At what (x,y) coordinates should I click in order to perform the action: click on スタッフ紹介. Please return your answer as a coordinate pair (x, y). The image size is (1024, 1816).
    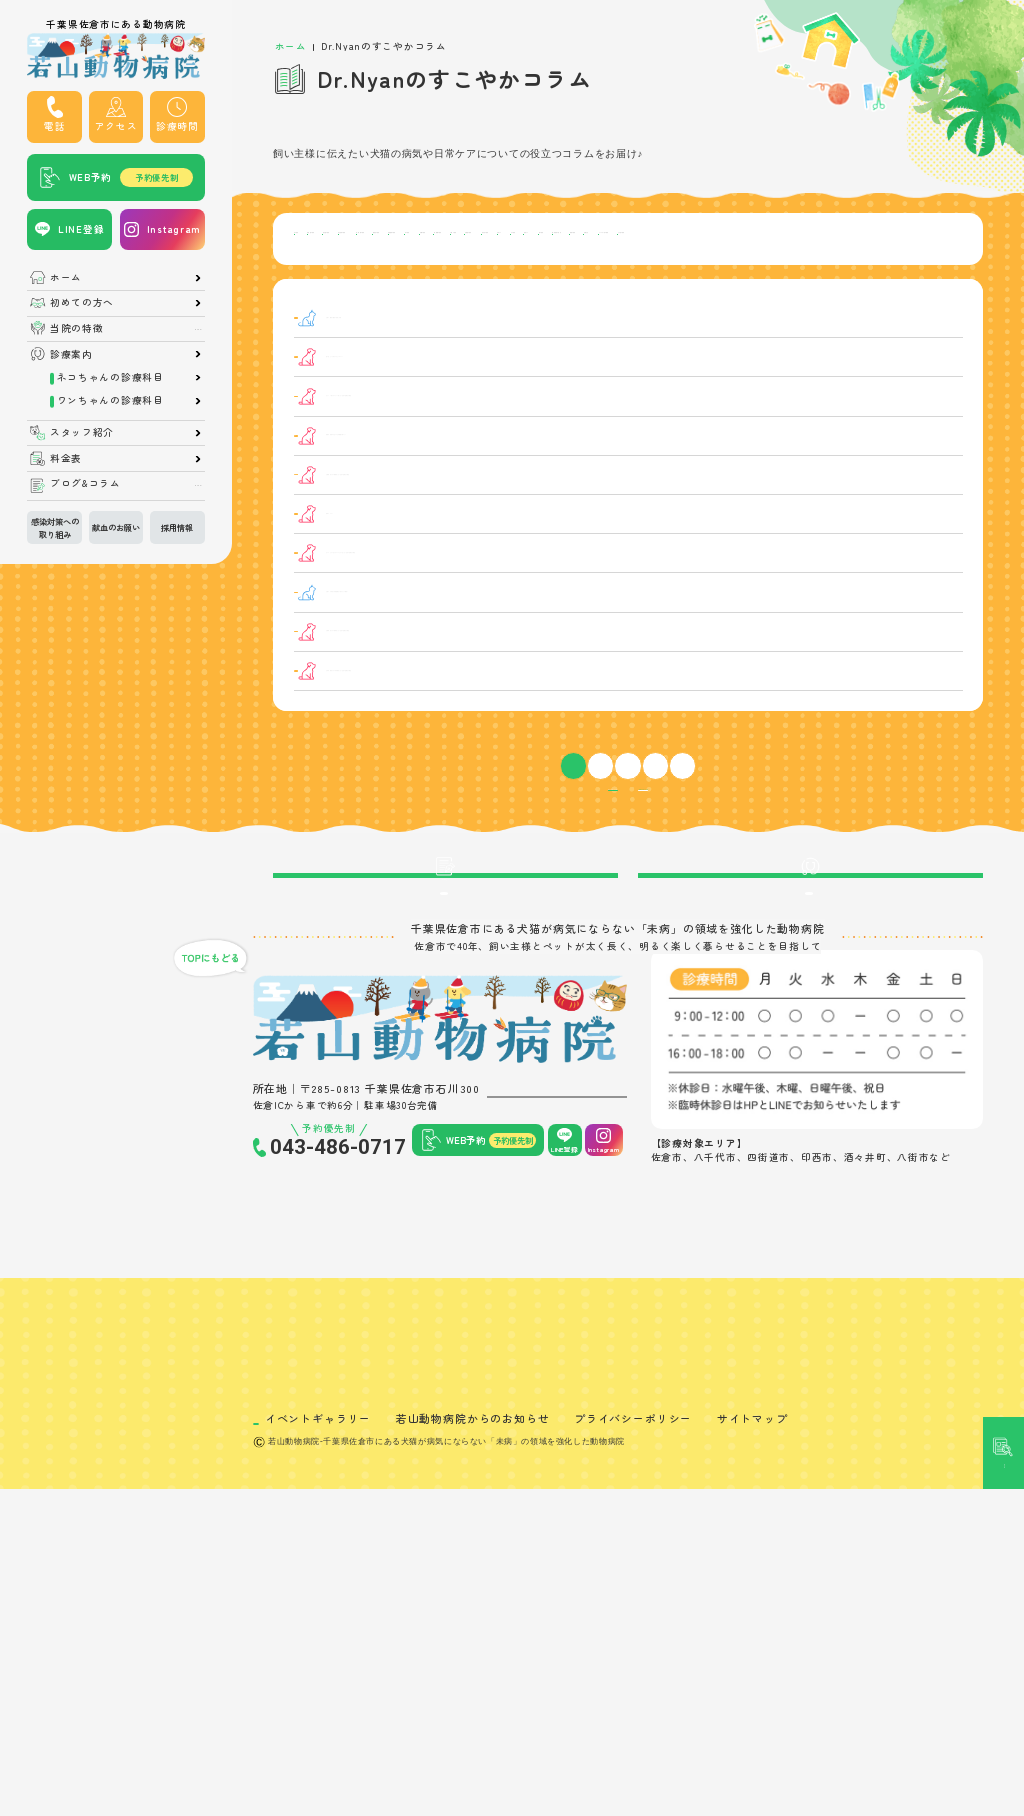
    Looking at the image, I should click on (82, 433).